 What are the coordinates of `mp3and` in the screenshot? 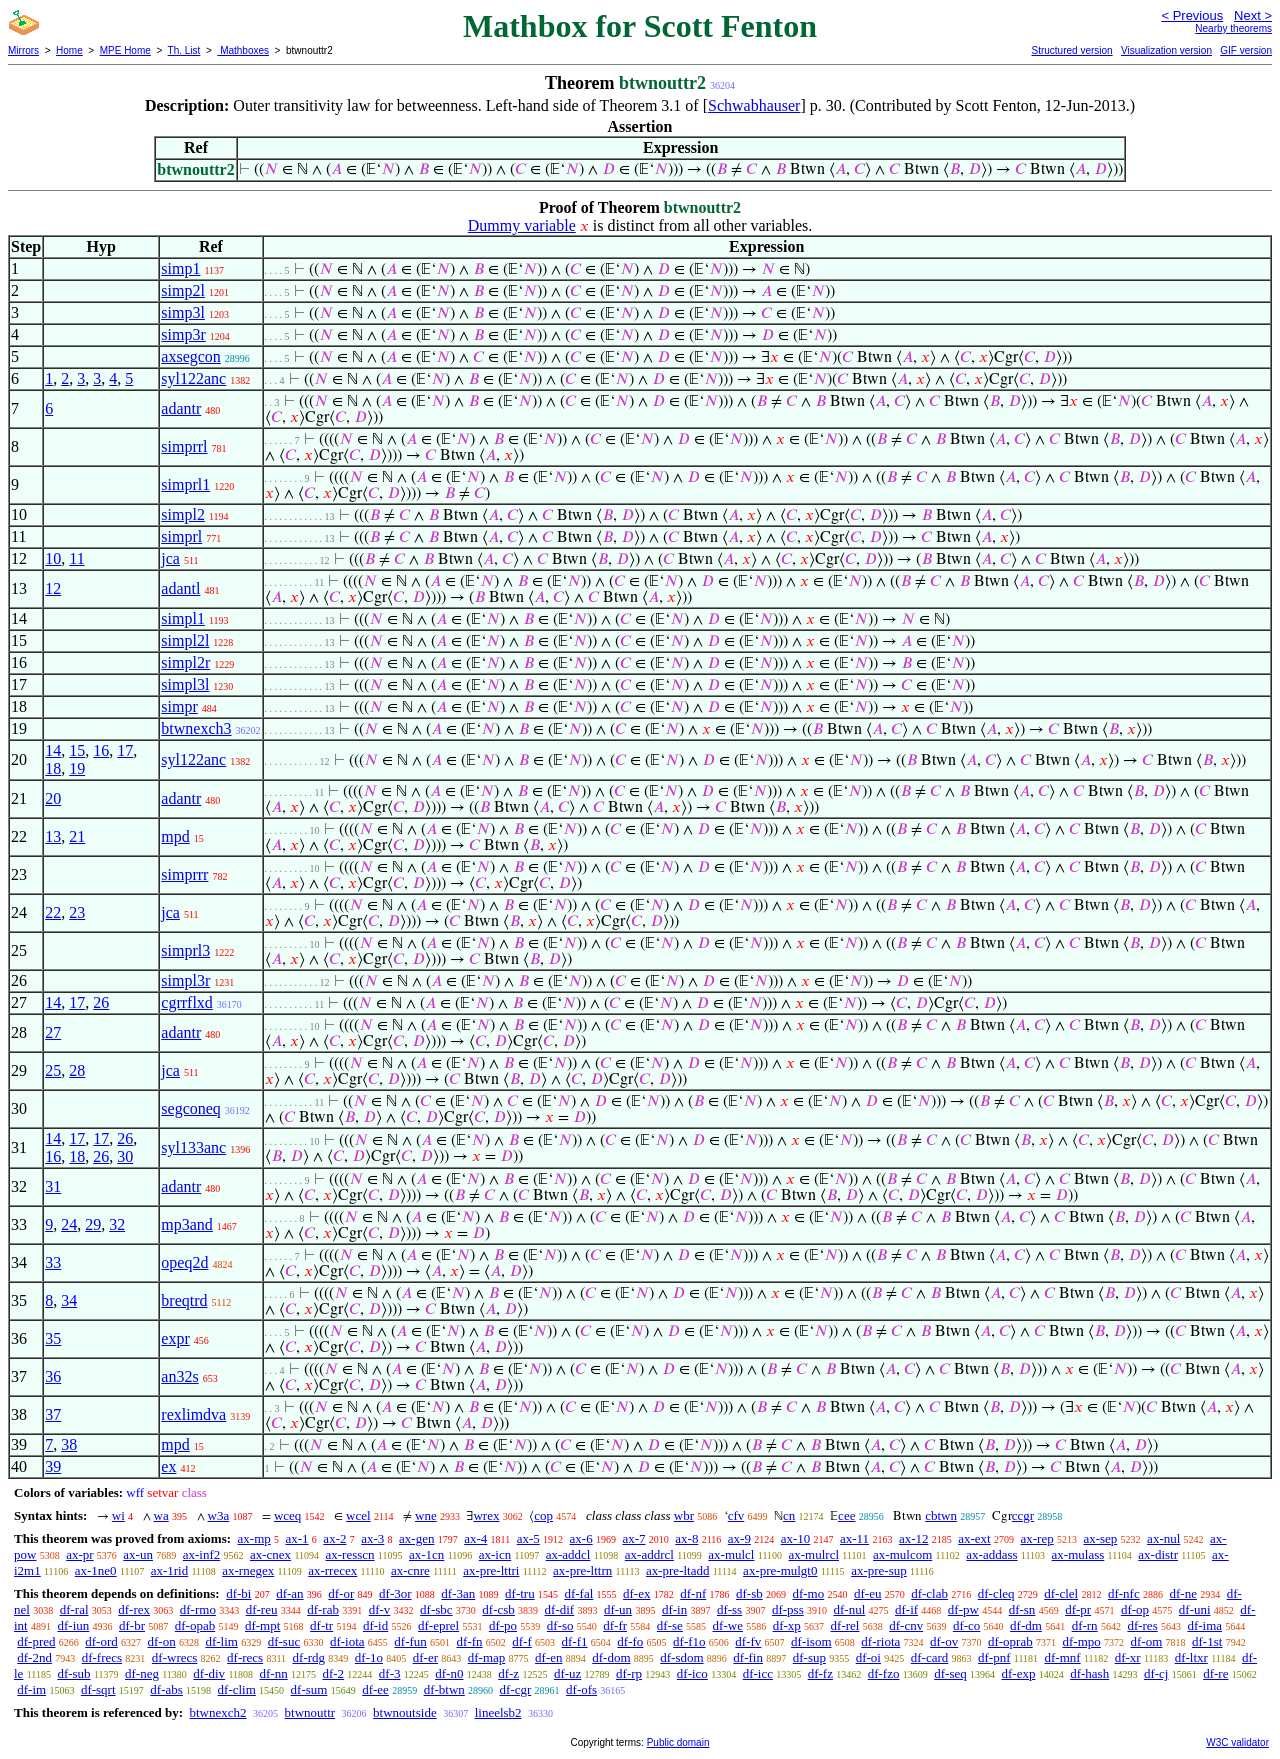 It's located at (187, 1224).